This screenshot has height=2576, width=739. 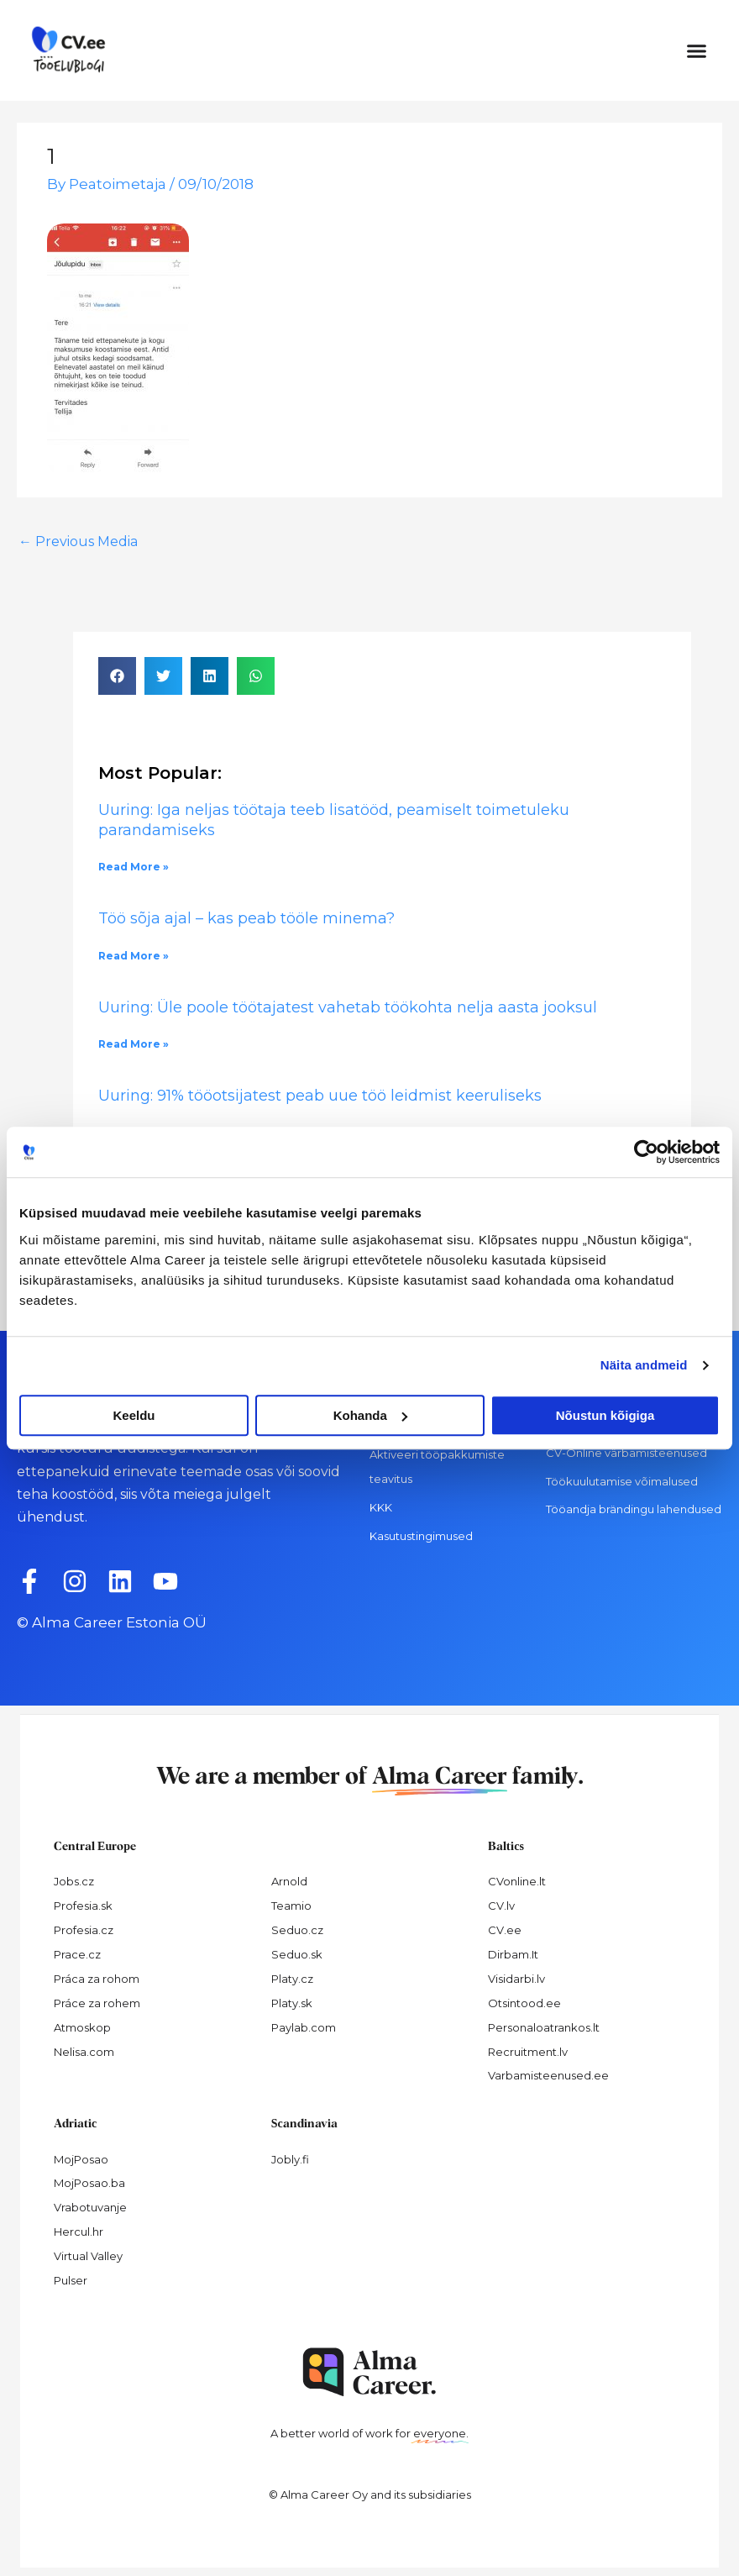 What do you see at coordinates (78, 541) in the screenshot?
I see `Previous Media` at bounding box center [78, 541].